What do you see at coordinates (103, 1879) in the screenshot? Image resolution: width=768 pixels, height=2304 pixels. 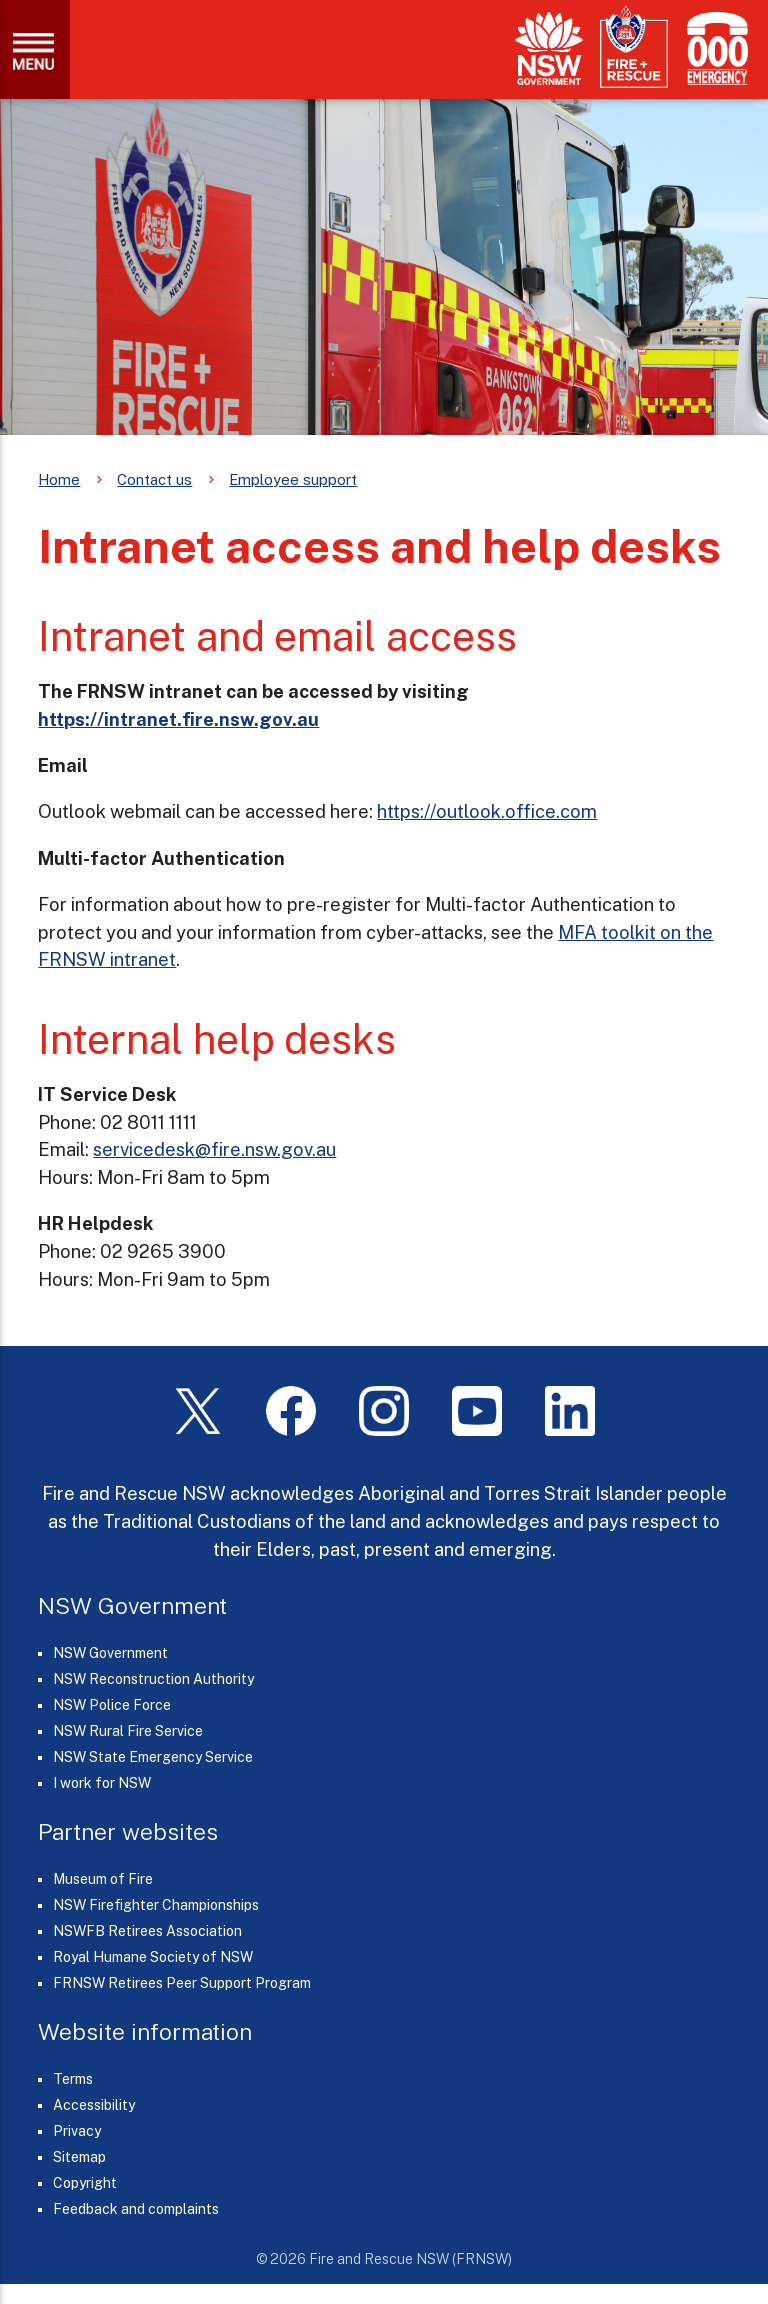 I see `Museum of Fire` at bounding box center [103, 1879].